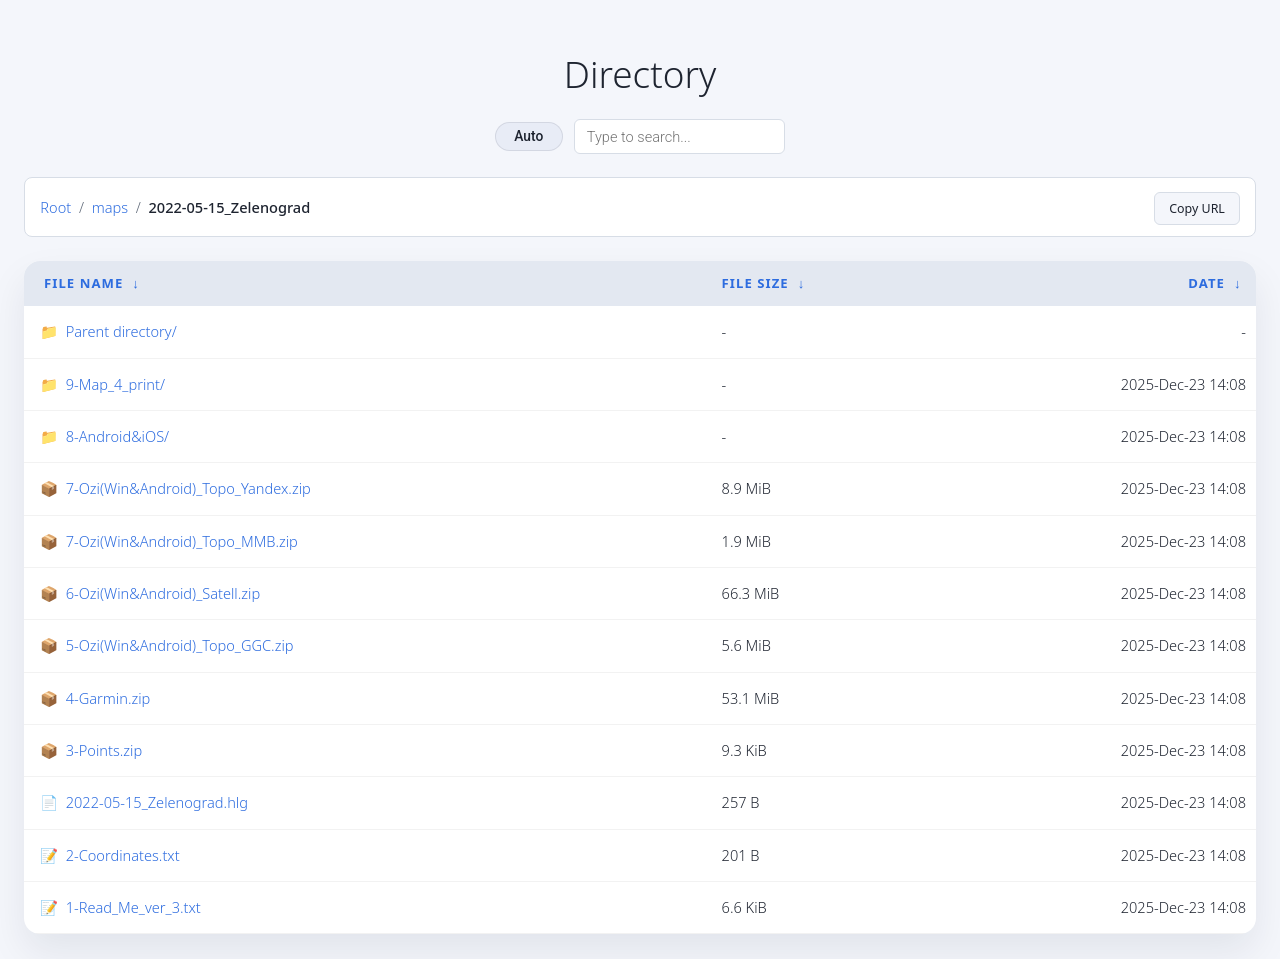  I want to click on File Name, so click(83, 283).